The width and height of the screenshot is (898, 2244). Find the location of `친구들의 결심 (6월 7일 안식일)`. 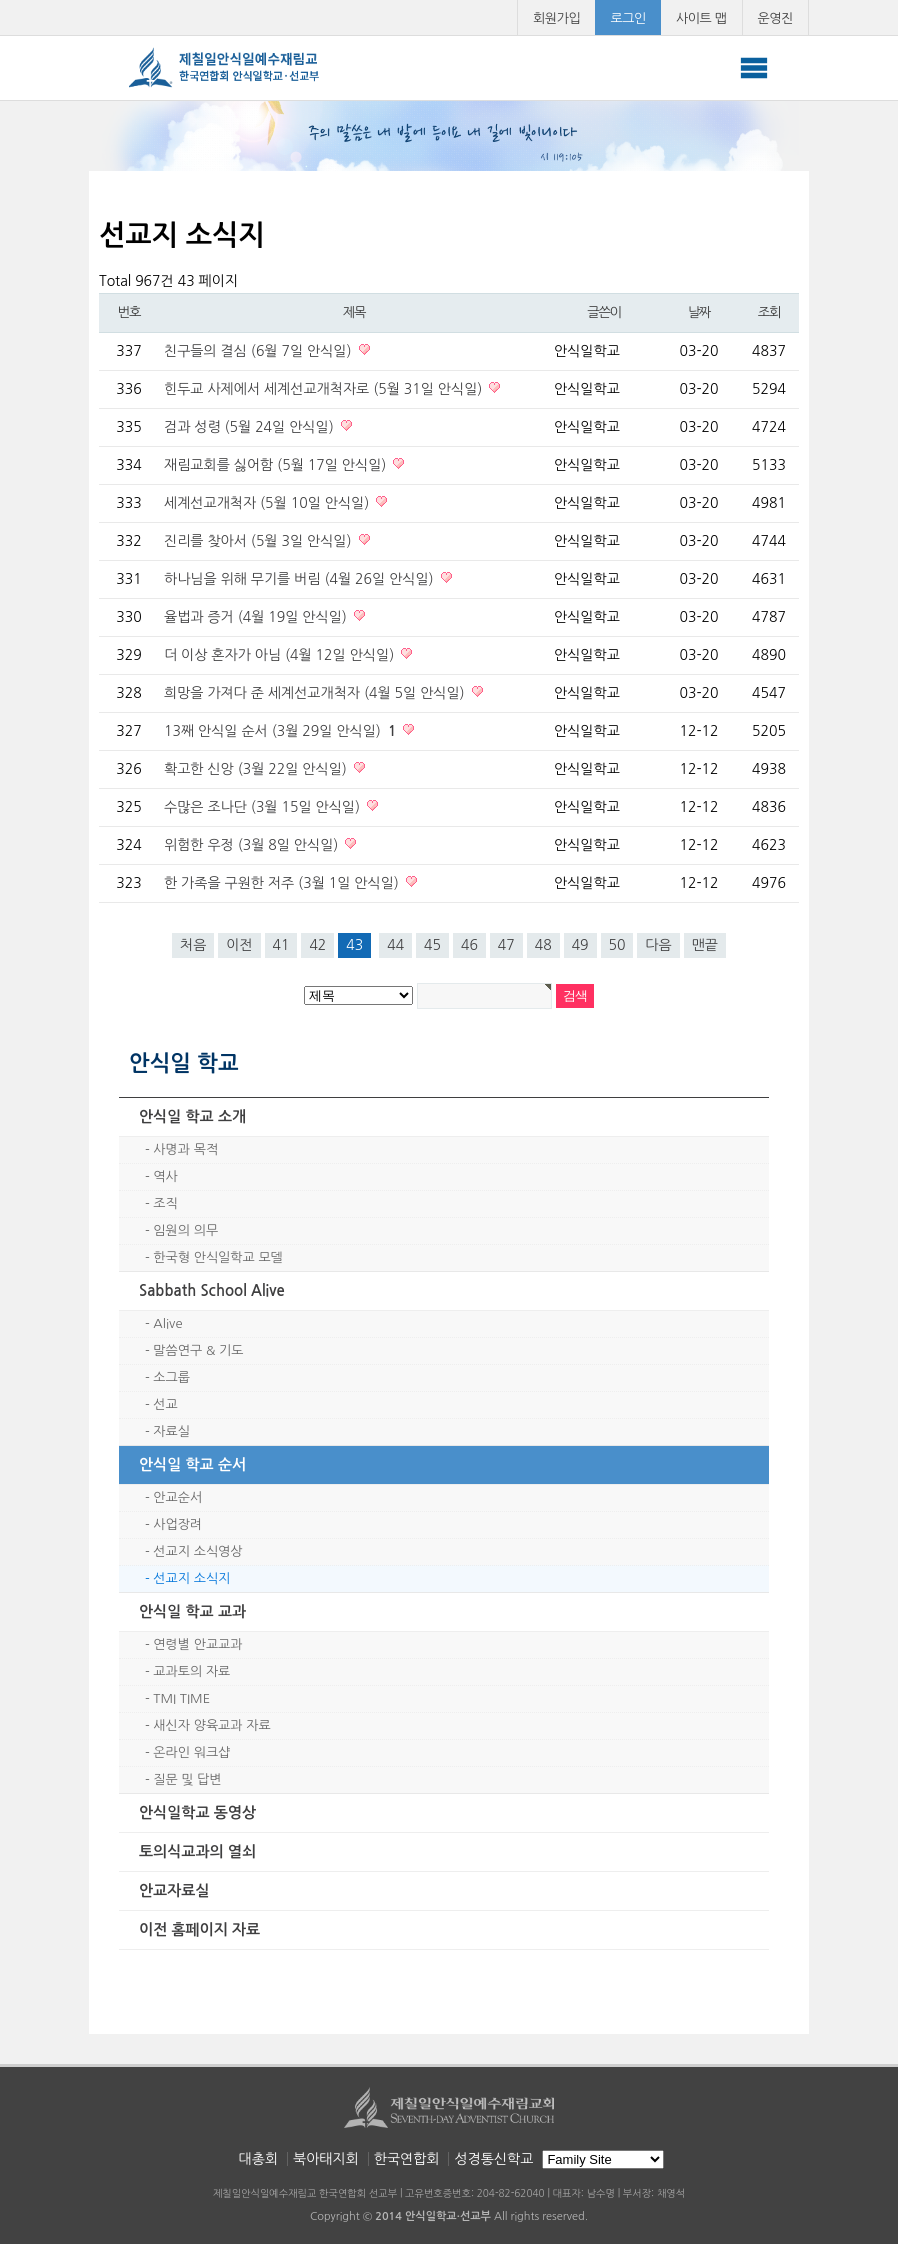

친구들의 결심 (6월 7일 안식일) is located at coordinates (260, 351).